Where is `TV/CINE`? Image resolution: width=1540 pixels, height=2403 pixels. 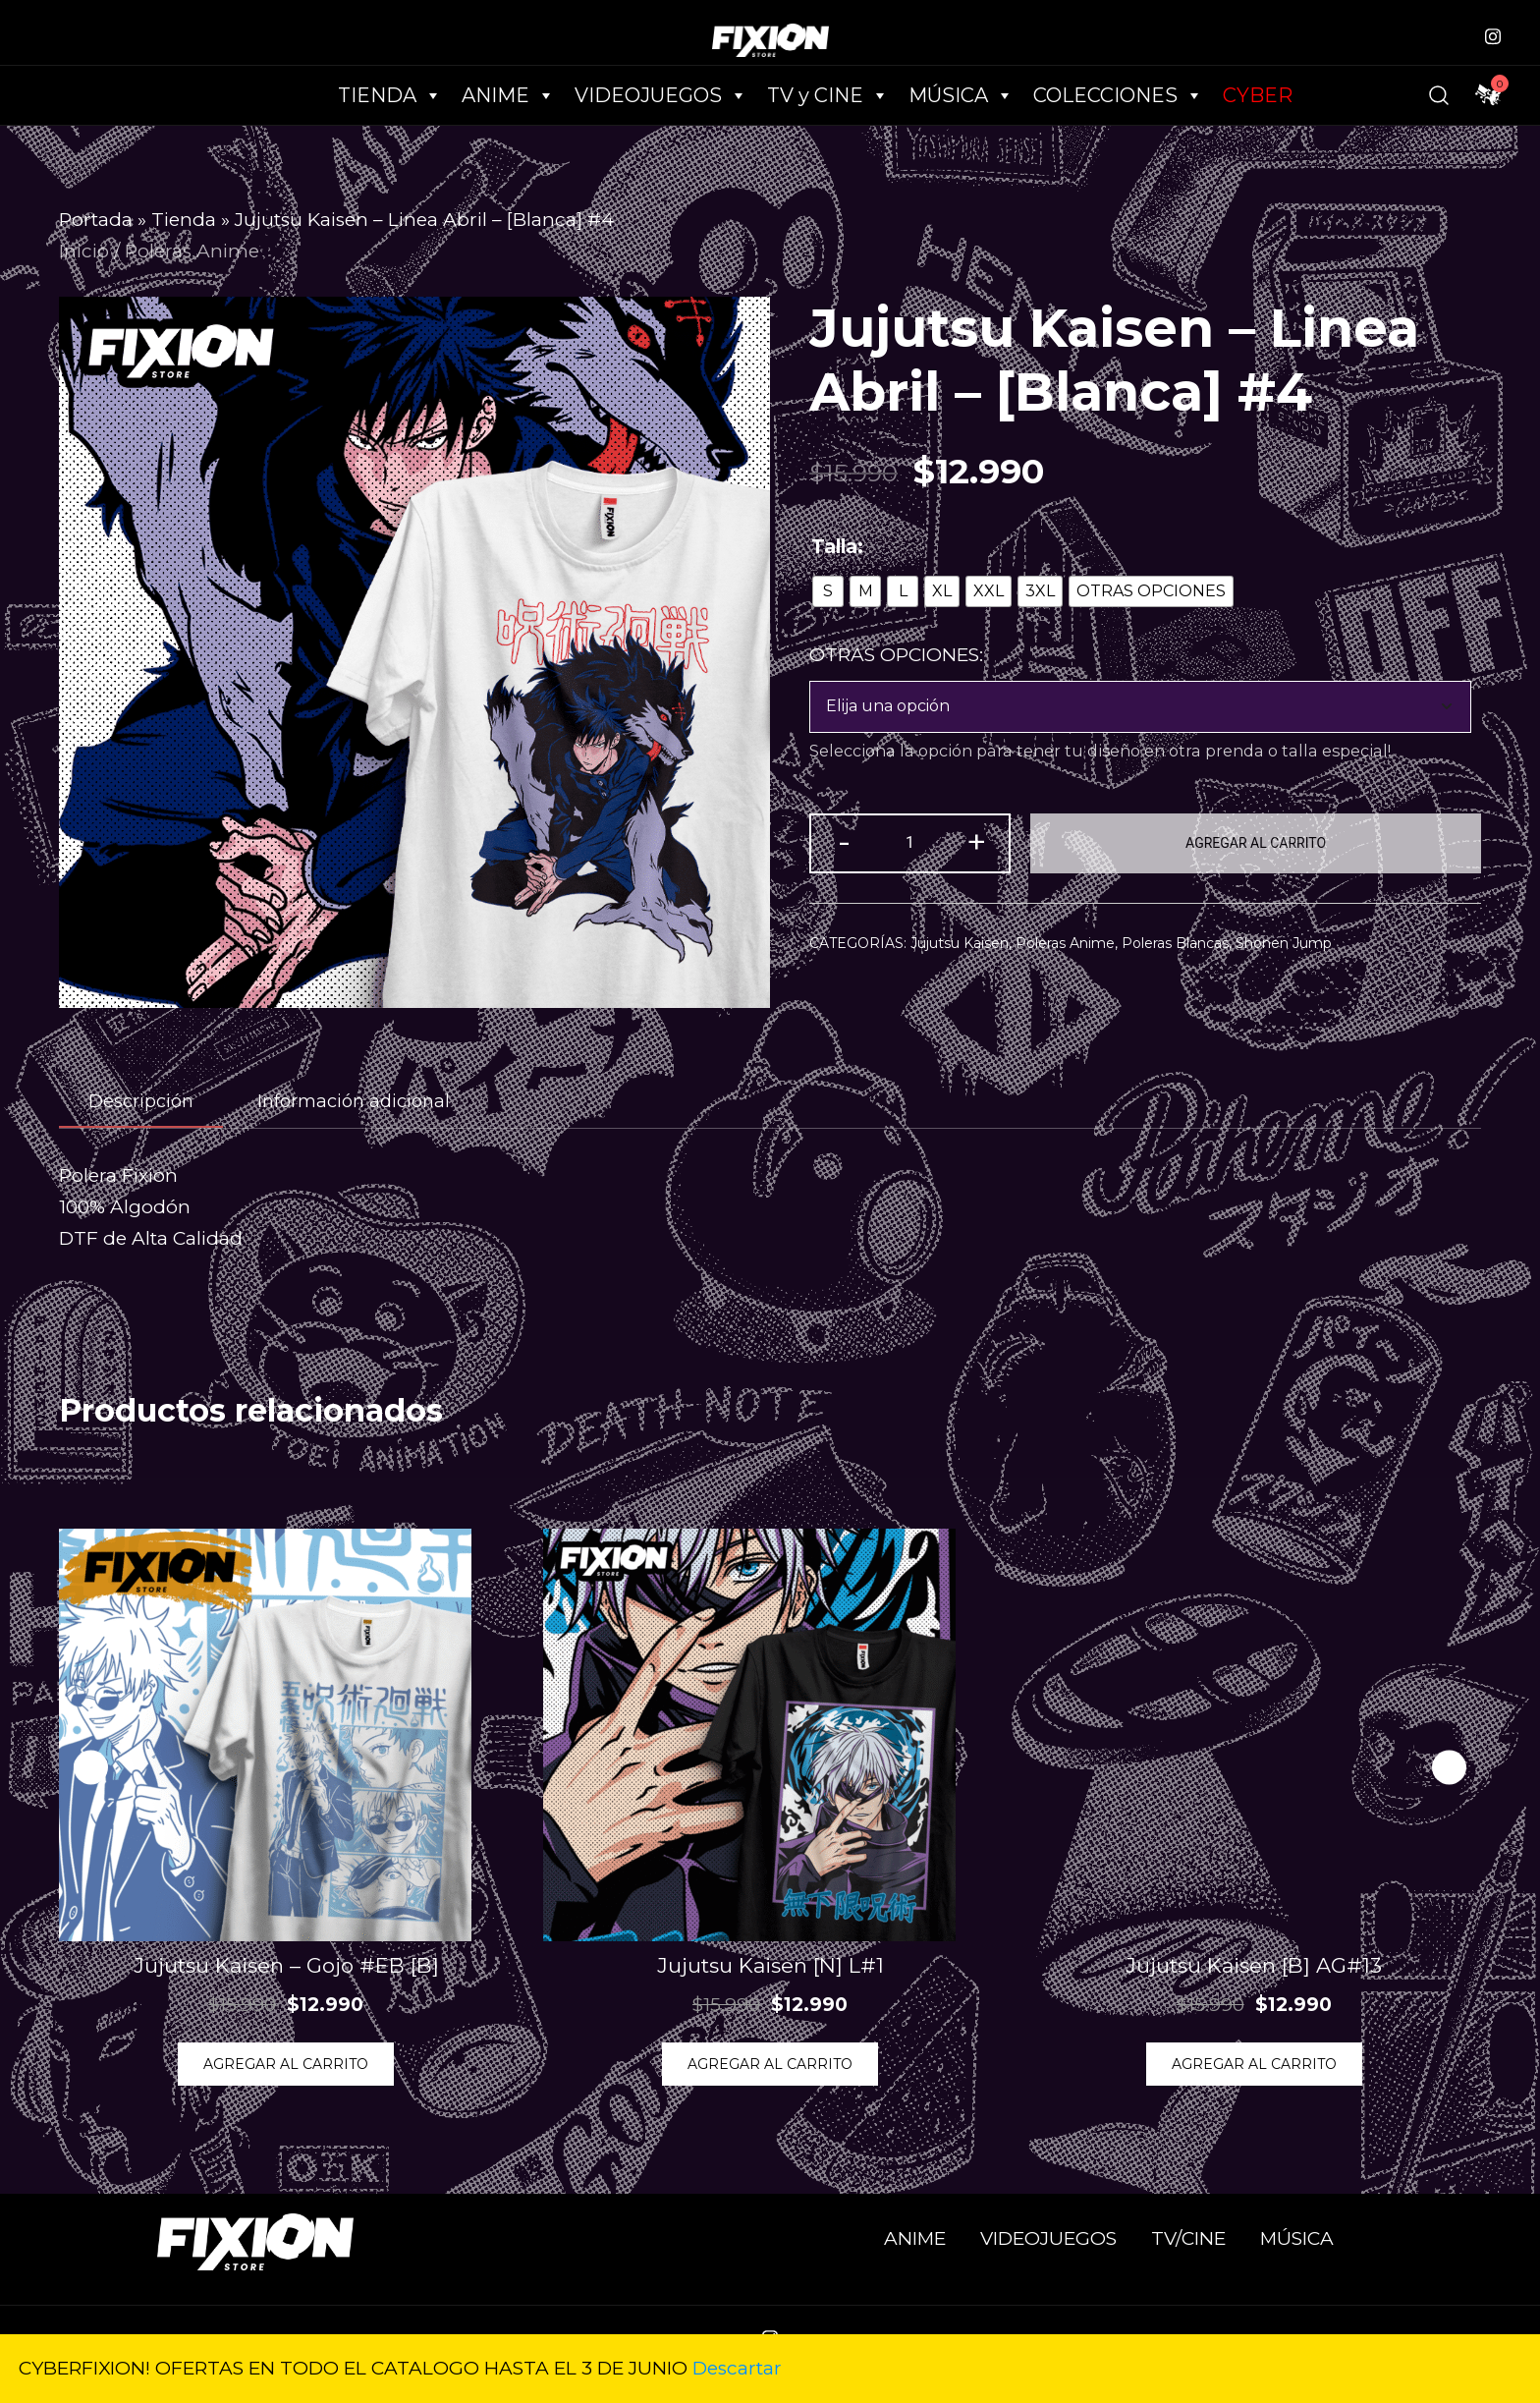 TV/CINE is located at coordinates (1188, 2238).